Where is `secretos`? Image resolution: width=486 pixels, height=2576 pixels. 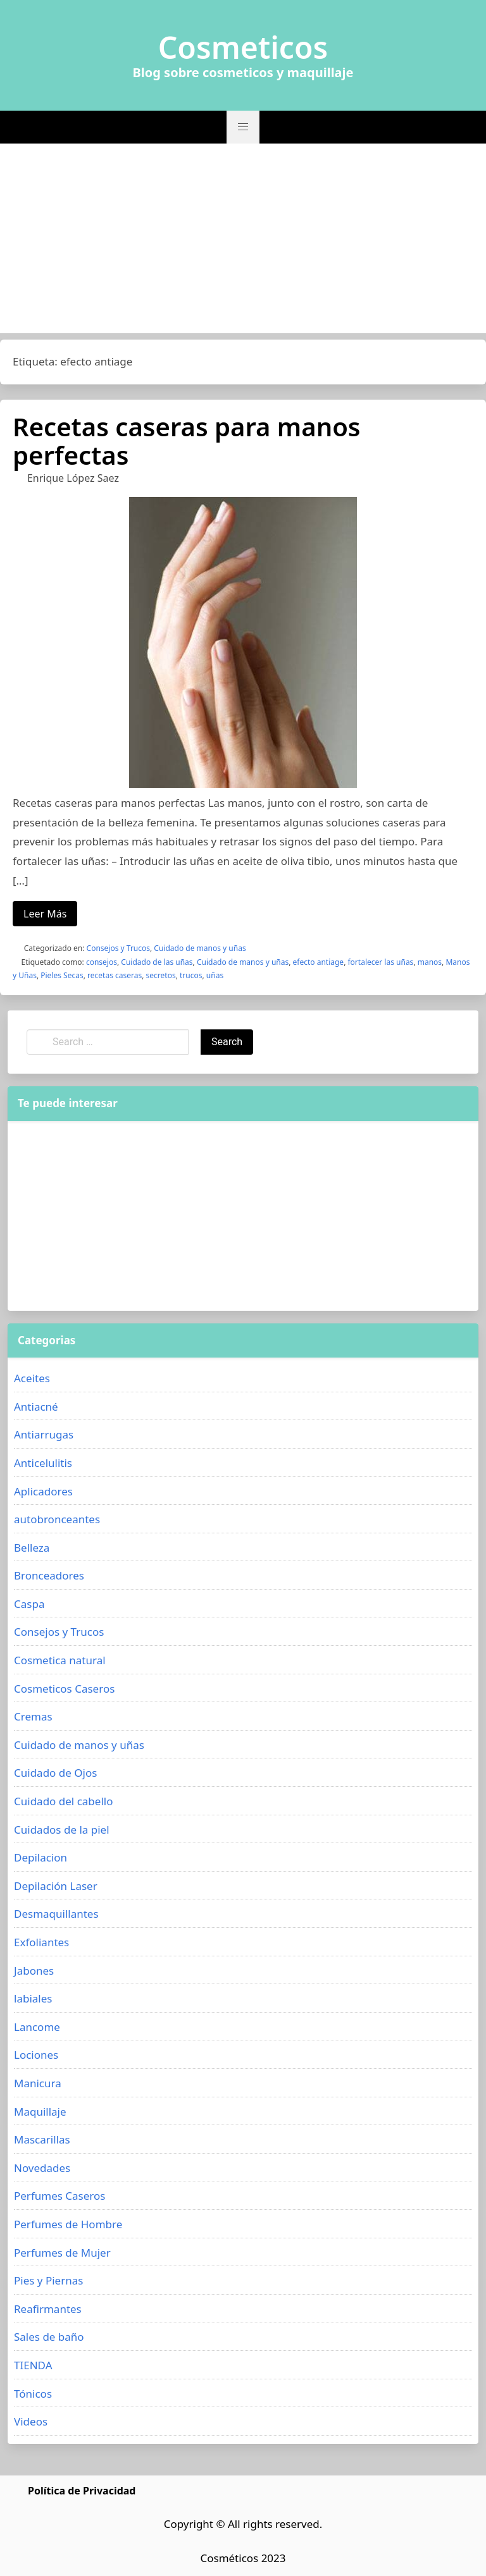
secretos is located at coordinates (161, 975).